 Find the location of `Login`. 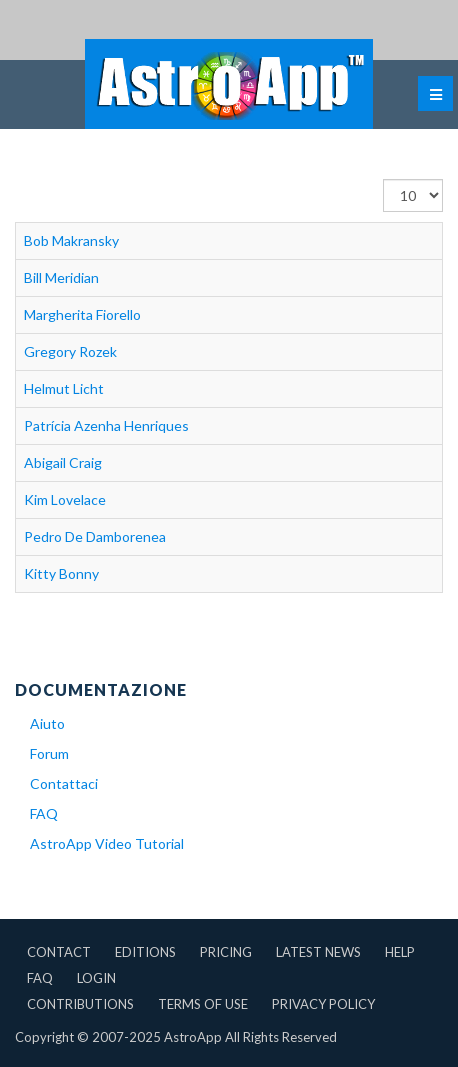

Login is located at coordinates (96, 978).